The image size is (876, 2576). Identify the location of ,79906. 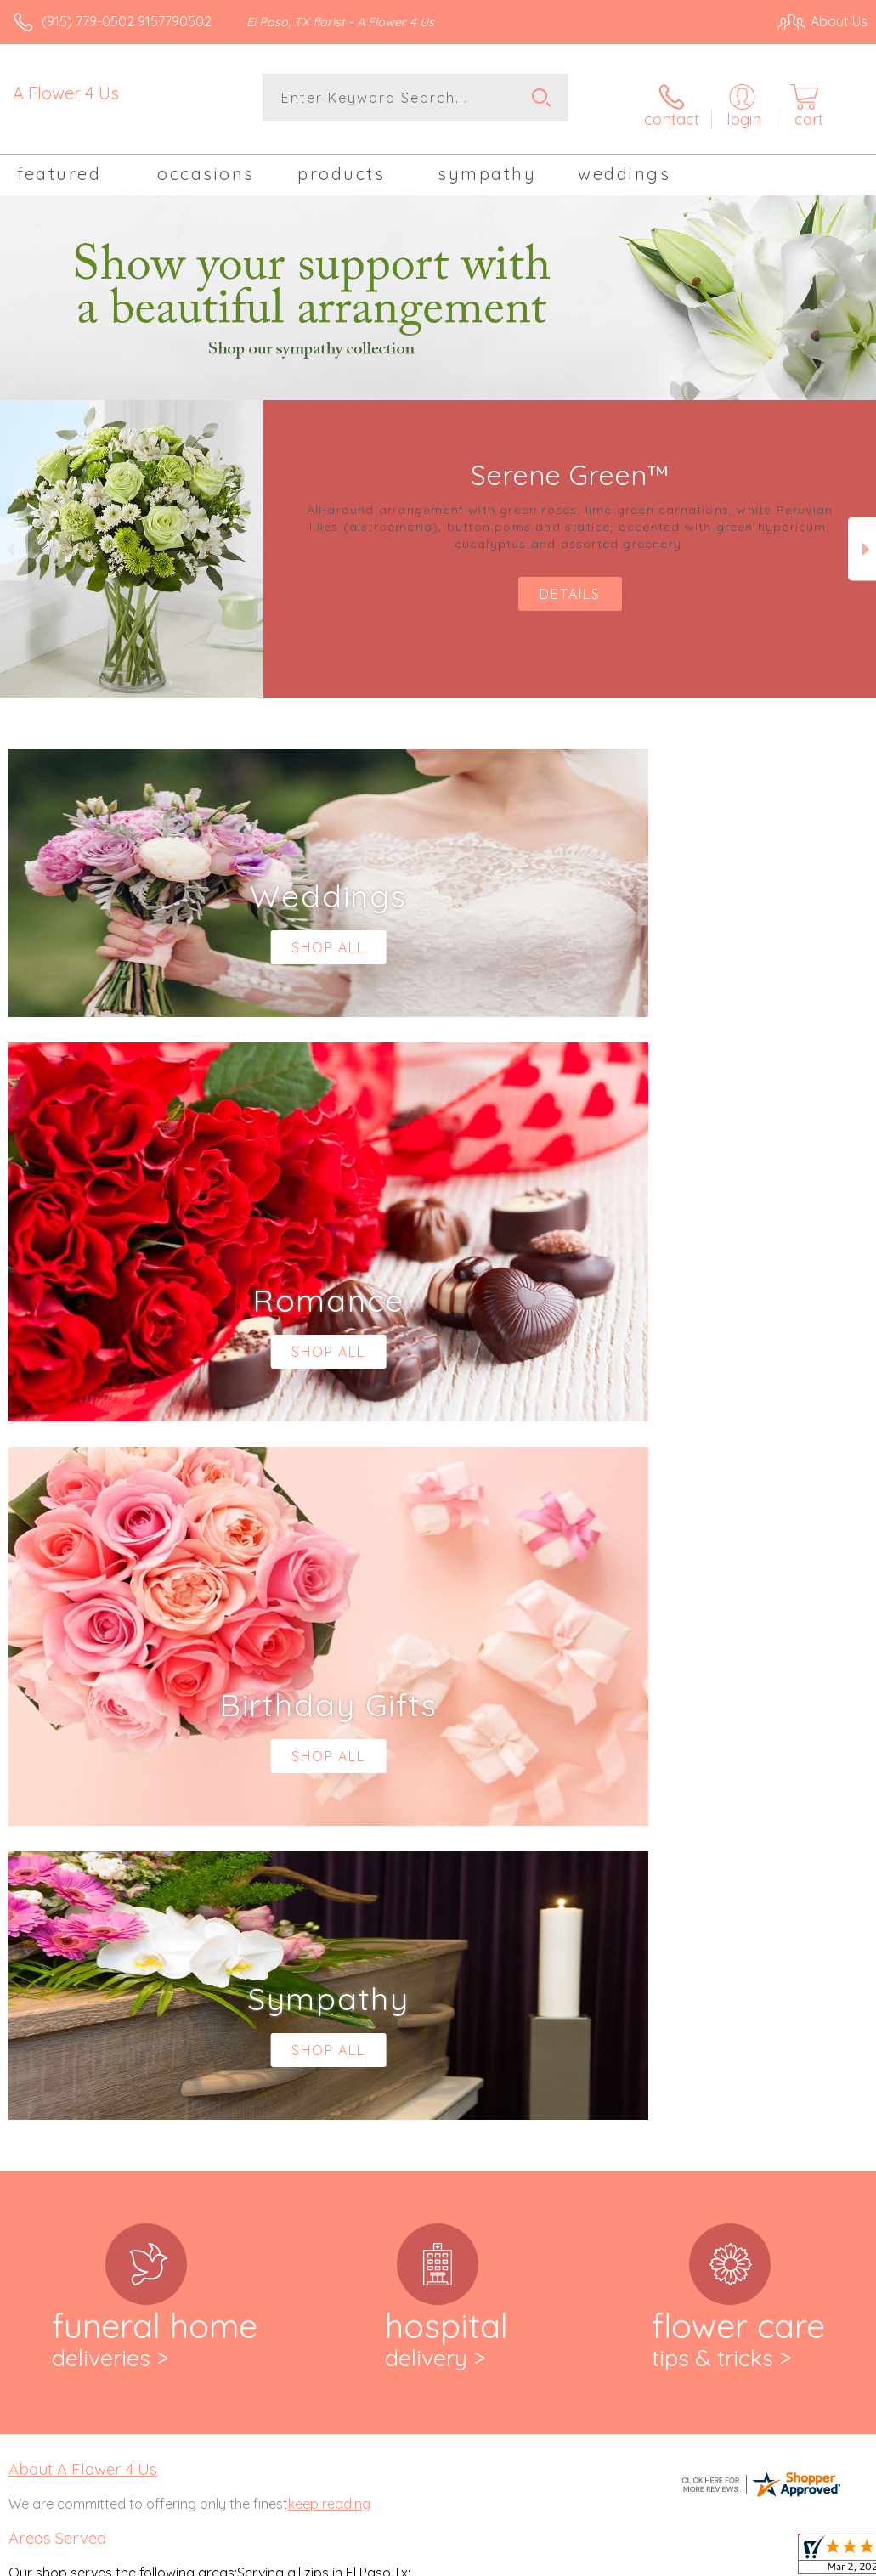
(107, 2002).